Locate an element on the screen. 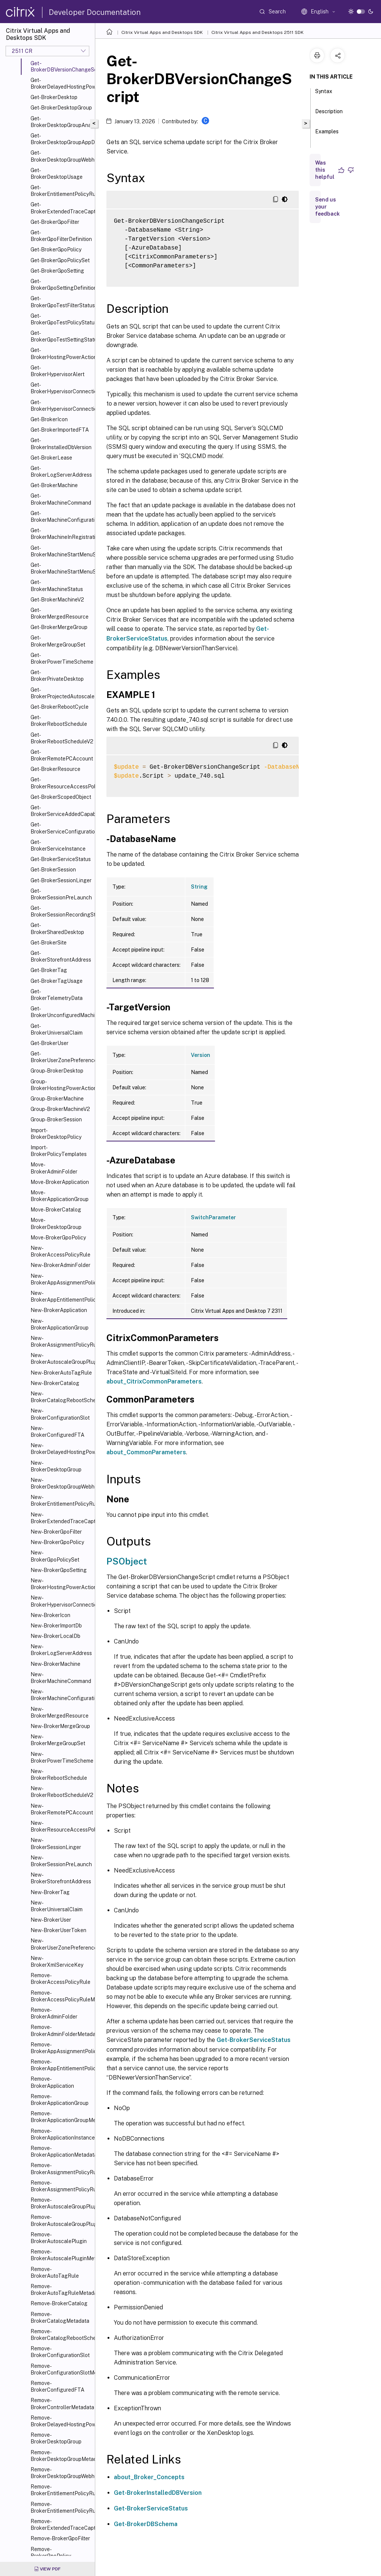 The width and height of the screenshot is (381, 2576). Get-BrokerHypervisorConnection is located at coordinates (61, 388).